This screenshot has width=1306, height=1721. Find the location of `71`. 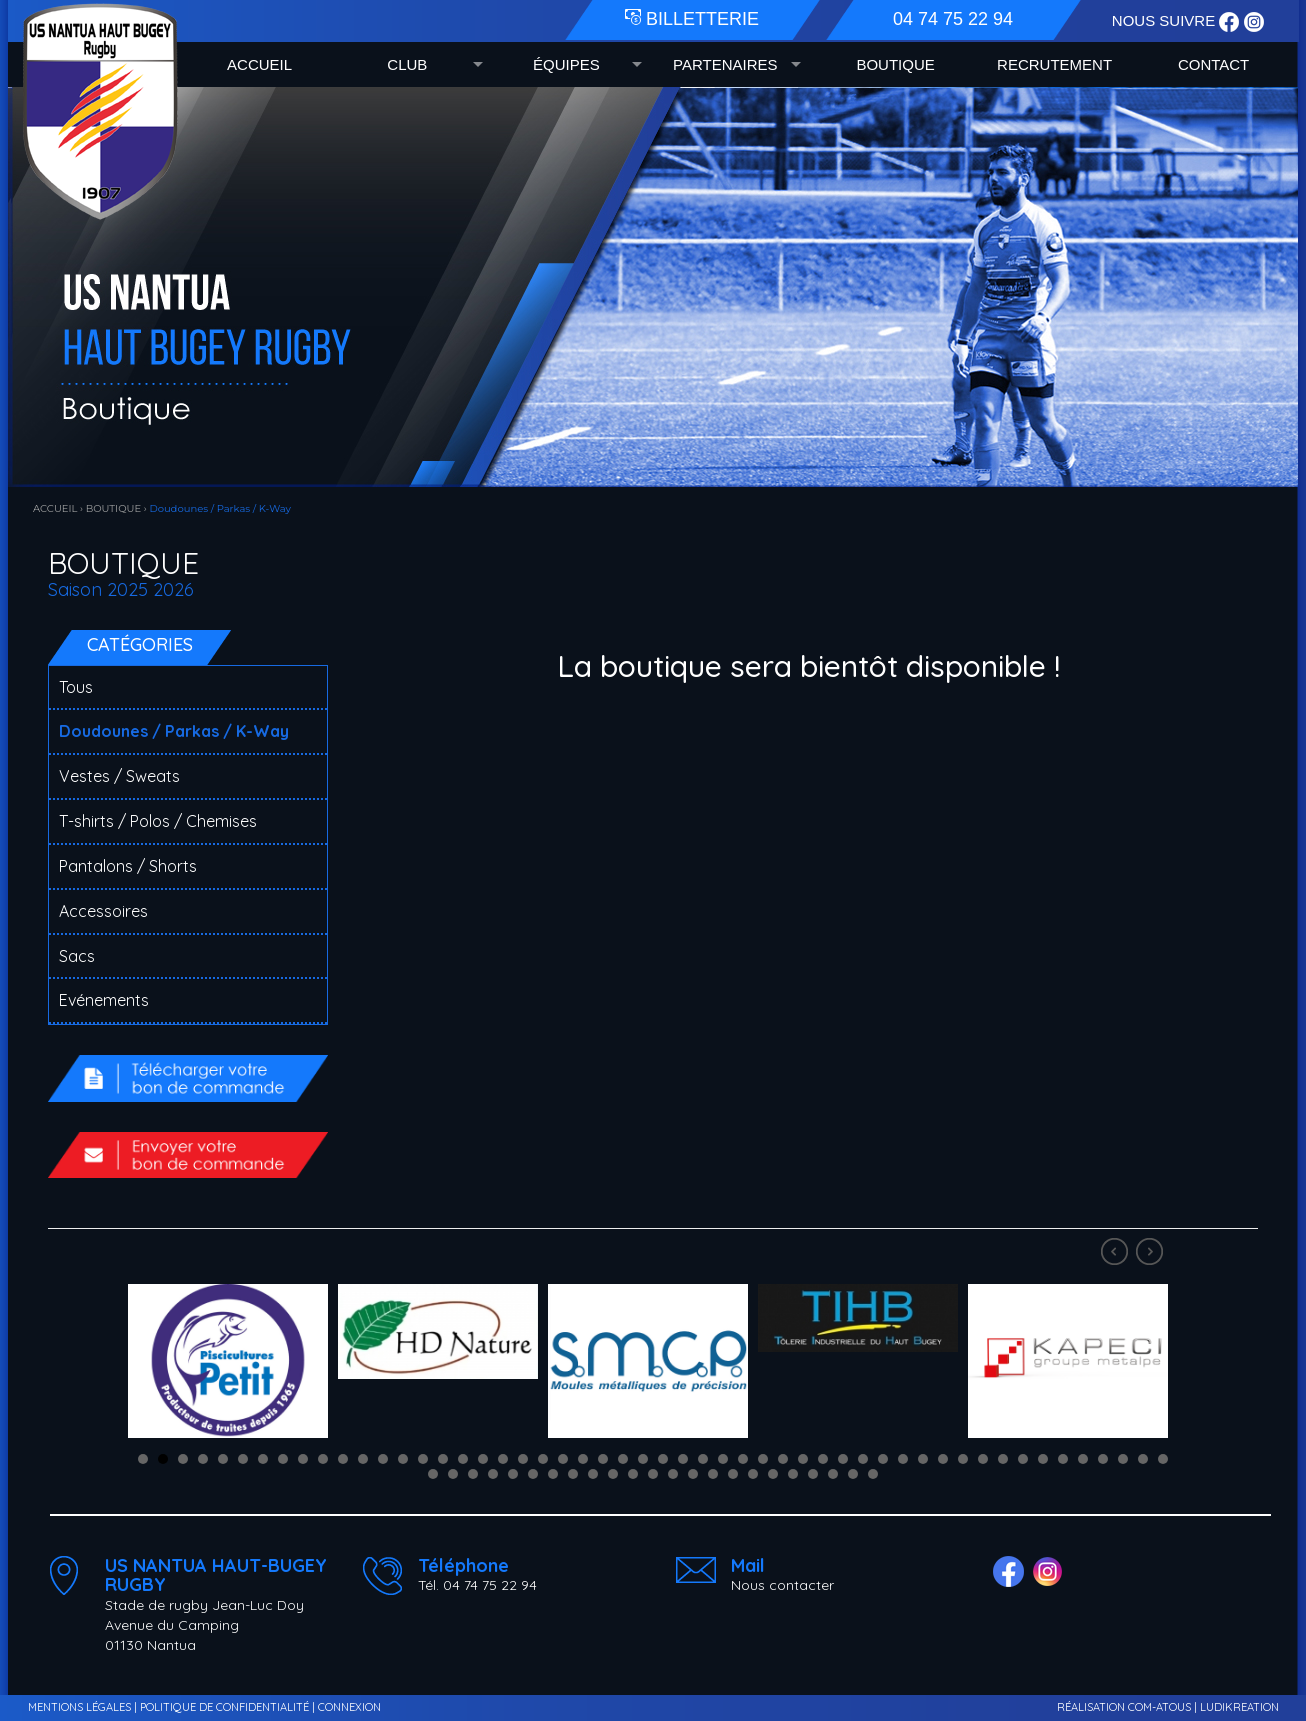

71 is located at coordinates (793, 1474).